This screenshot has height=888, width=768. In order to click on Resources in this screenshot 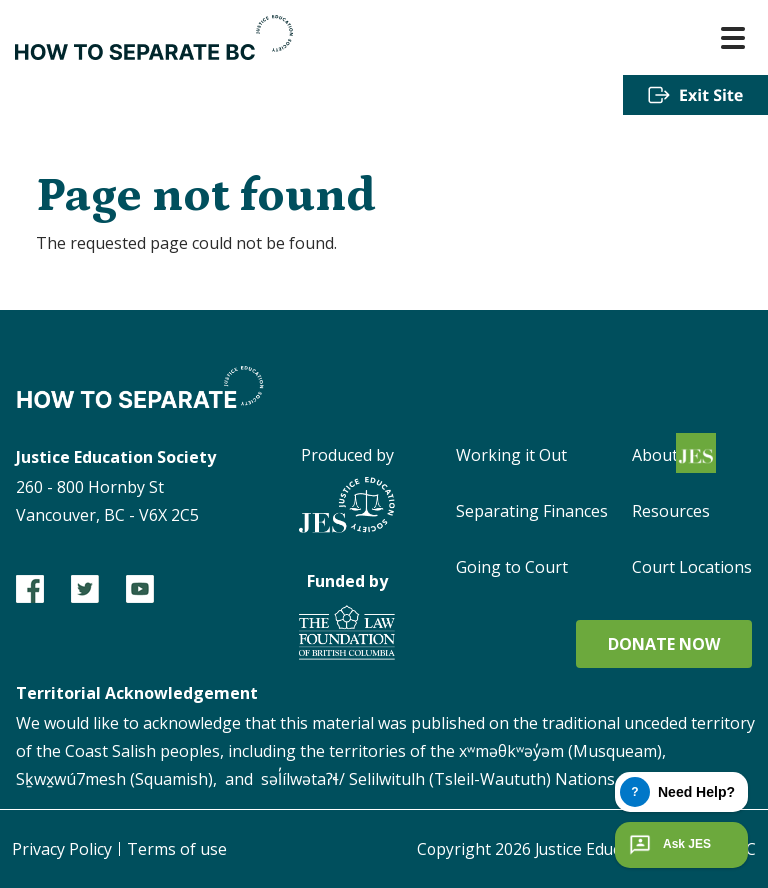, I will do `click(671, 511)`.